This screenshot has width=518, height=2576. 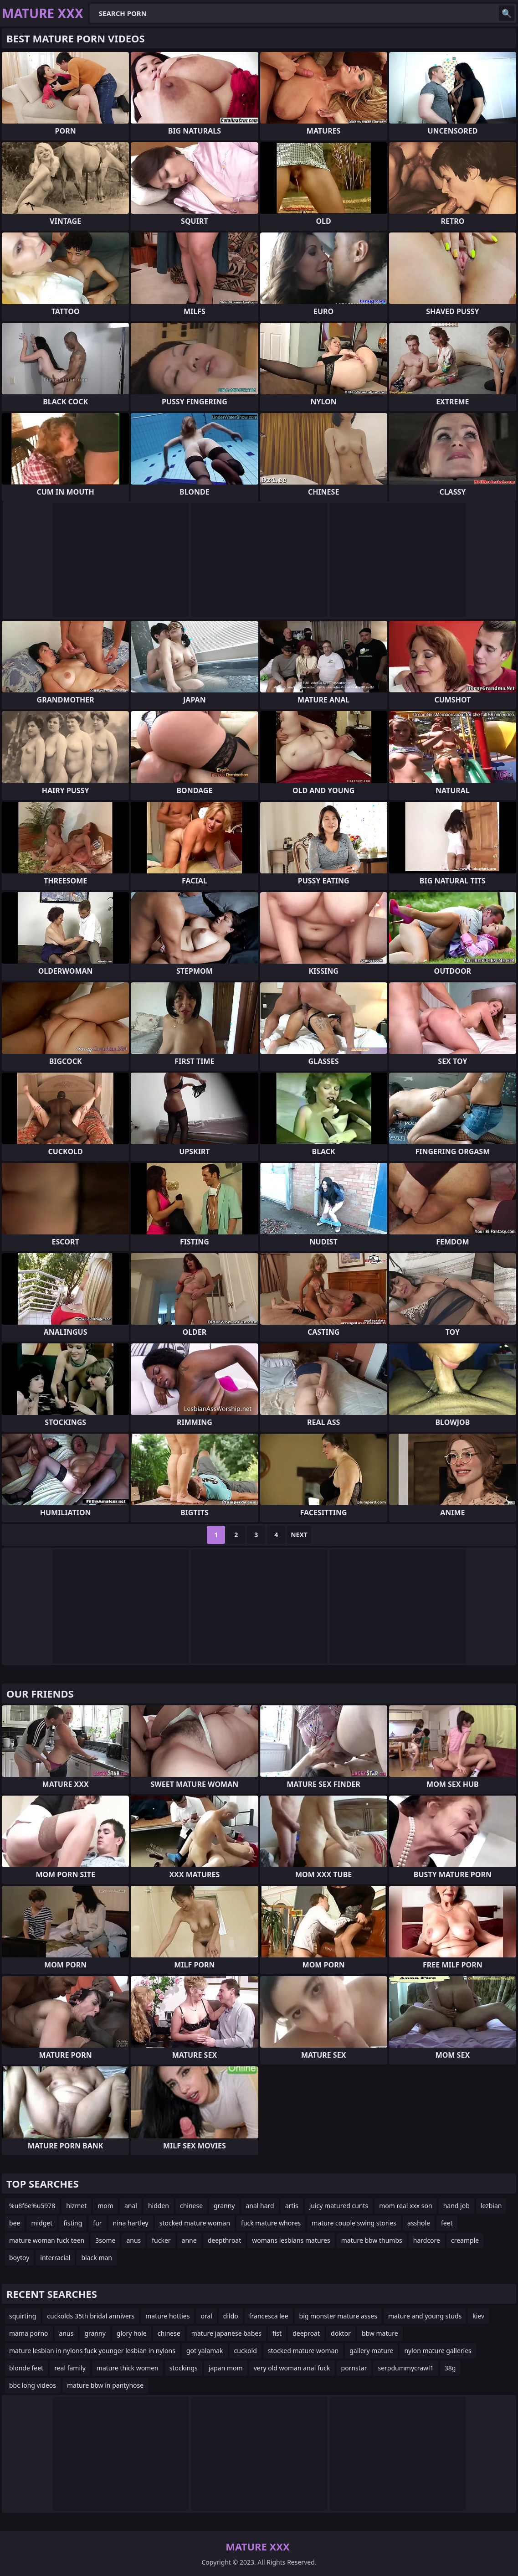 I want to click on fisting, so click(x=72, y=2223).